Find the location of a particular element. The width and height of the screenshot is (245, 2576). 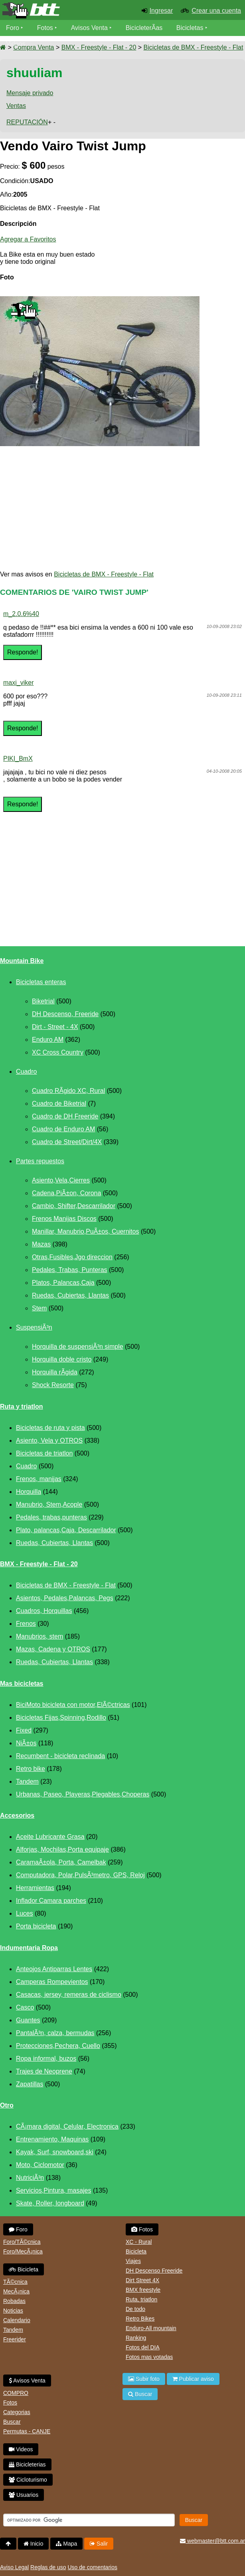

NutriciÃ³n is located at coordinates (30, 2177).